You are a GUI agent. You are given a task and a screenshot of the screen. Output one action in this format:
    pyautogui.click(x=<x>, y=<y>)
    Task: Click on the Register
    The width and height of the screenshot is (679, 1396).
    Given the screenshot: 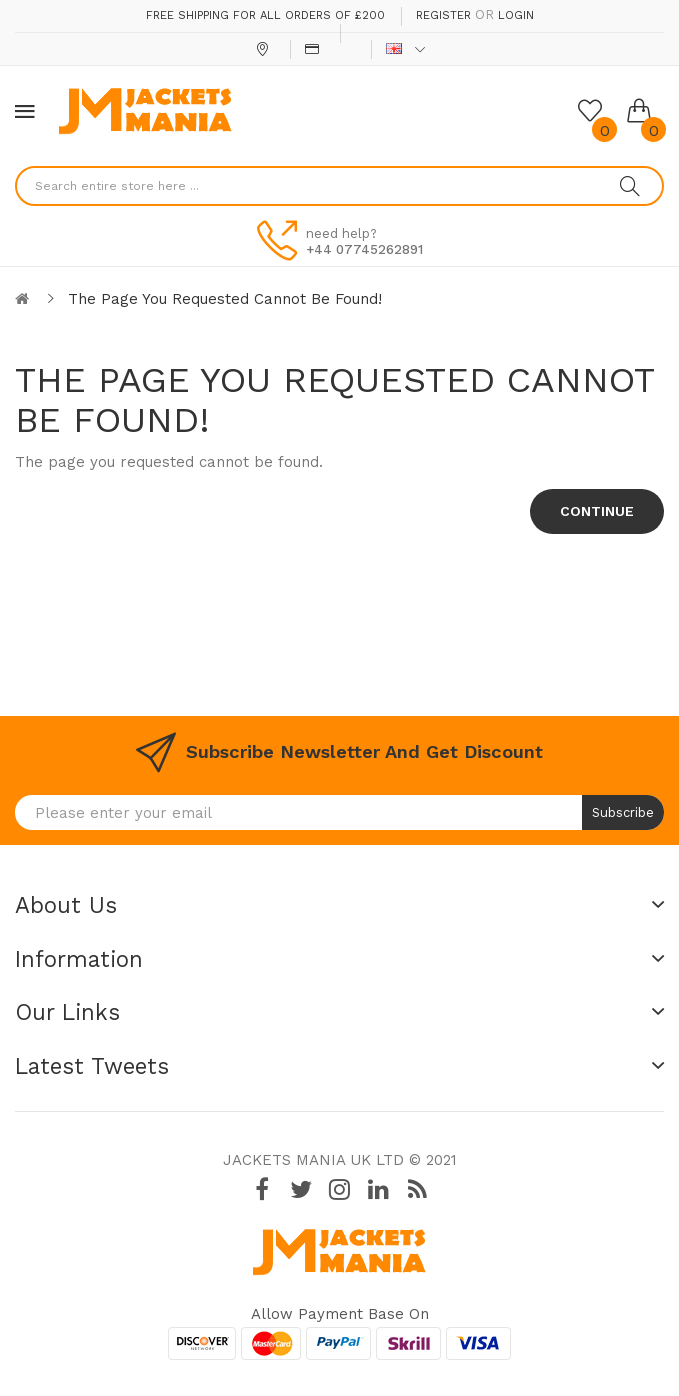 What is the action you would take?
    pyautogui.click(x=443, y=15)
    